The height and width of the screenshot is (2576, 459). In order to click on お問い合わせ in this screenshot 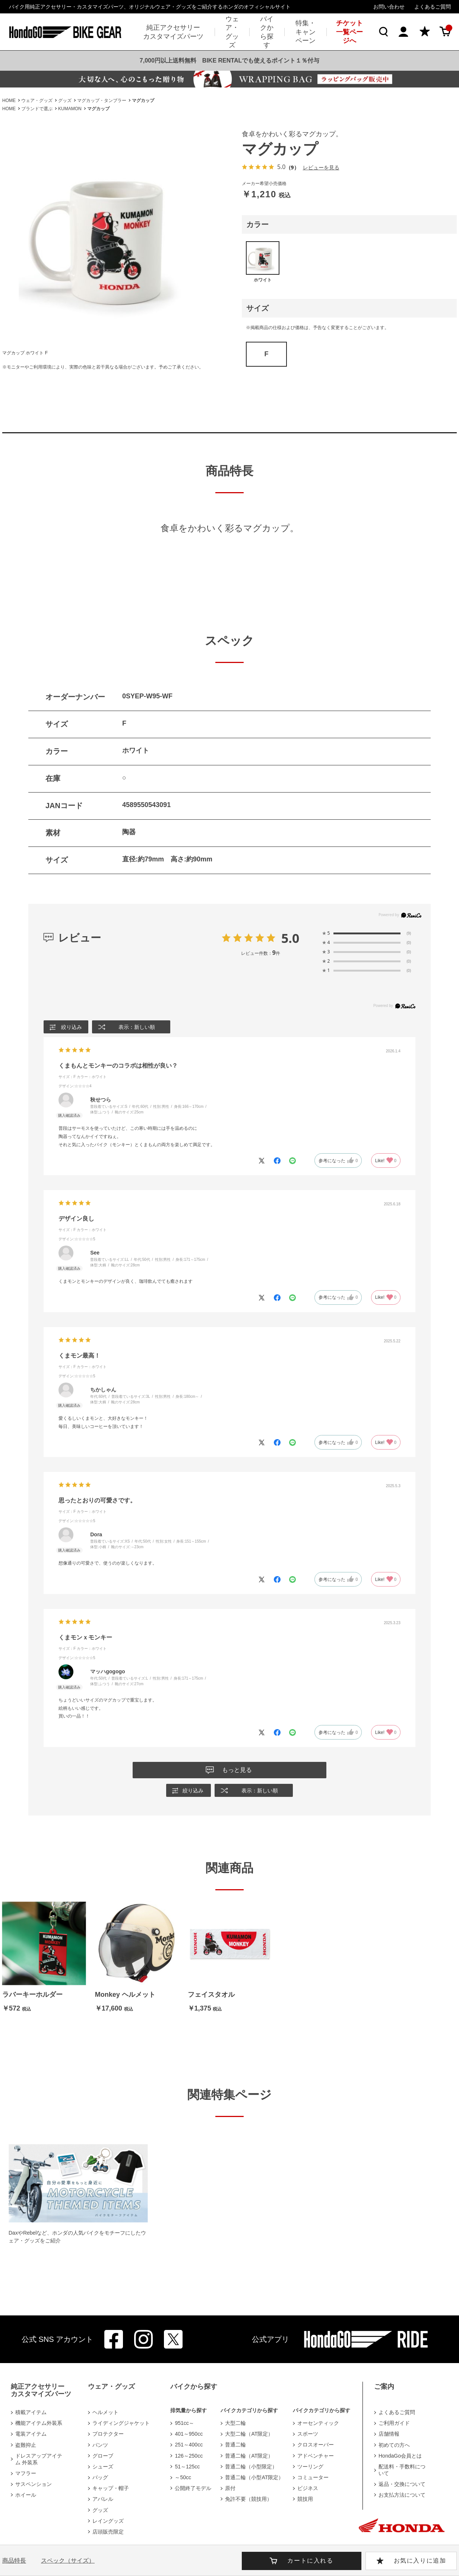, I will do `click(389, 7)`.